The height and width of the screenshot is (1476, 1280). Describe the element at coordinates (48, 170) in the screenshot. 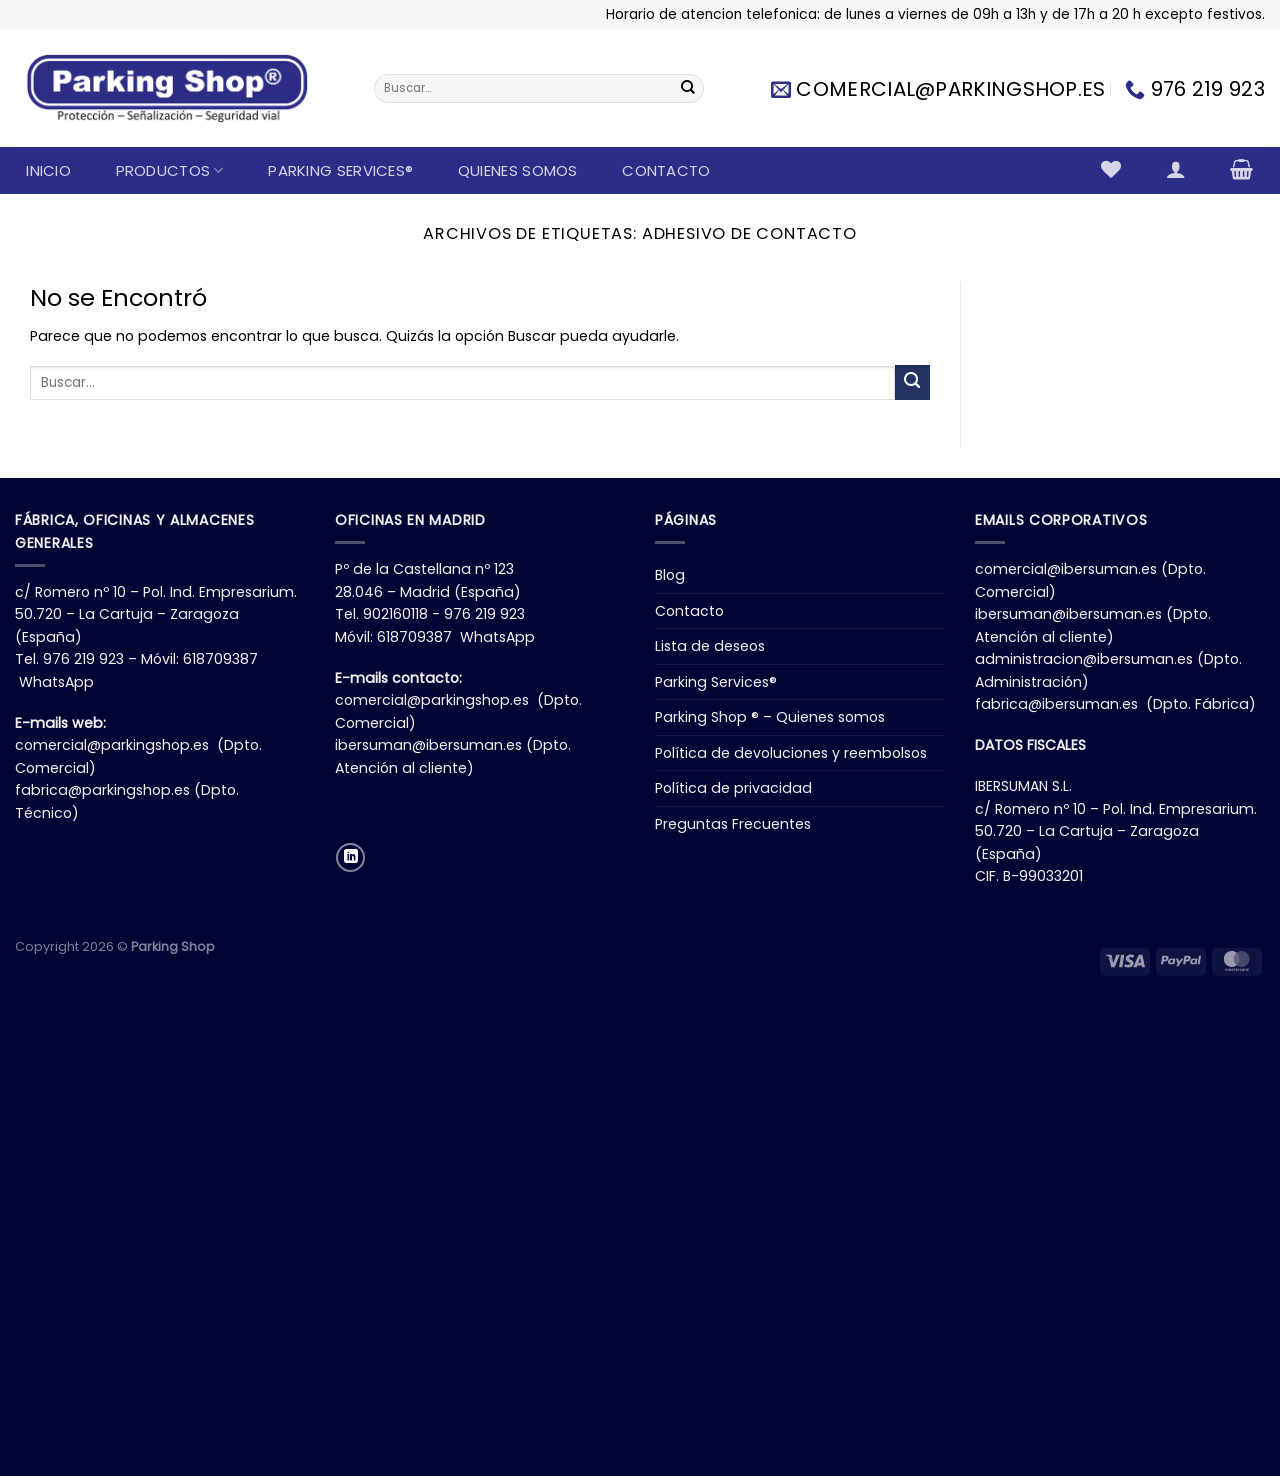

I see `Inicio` at that location.